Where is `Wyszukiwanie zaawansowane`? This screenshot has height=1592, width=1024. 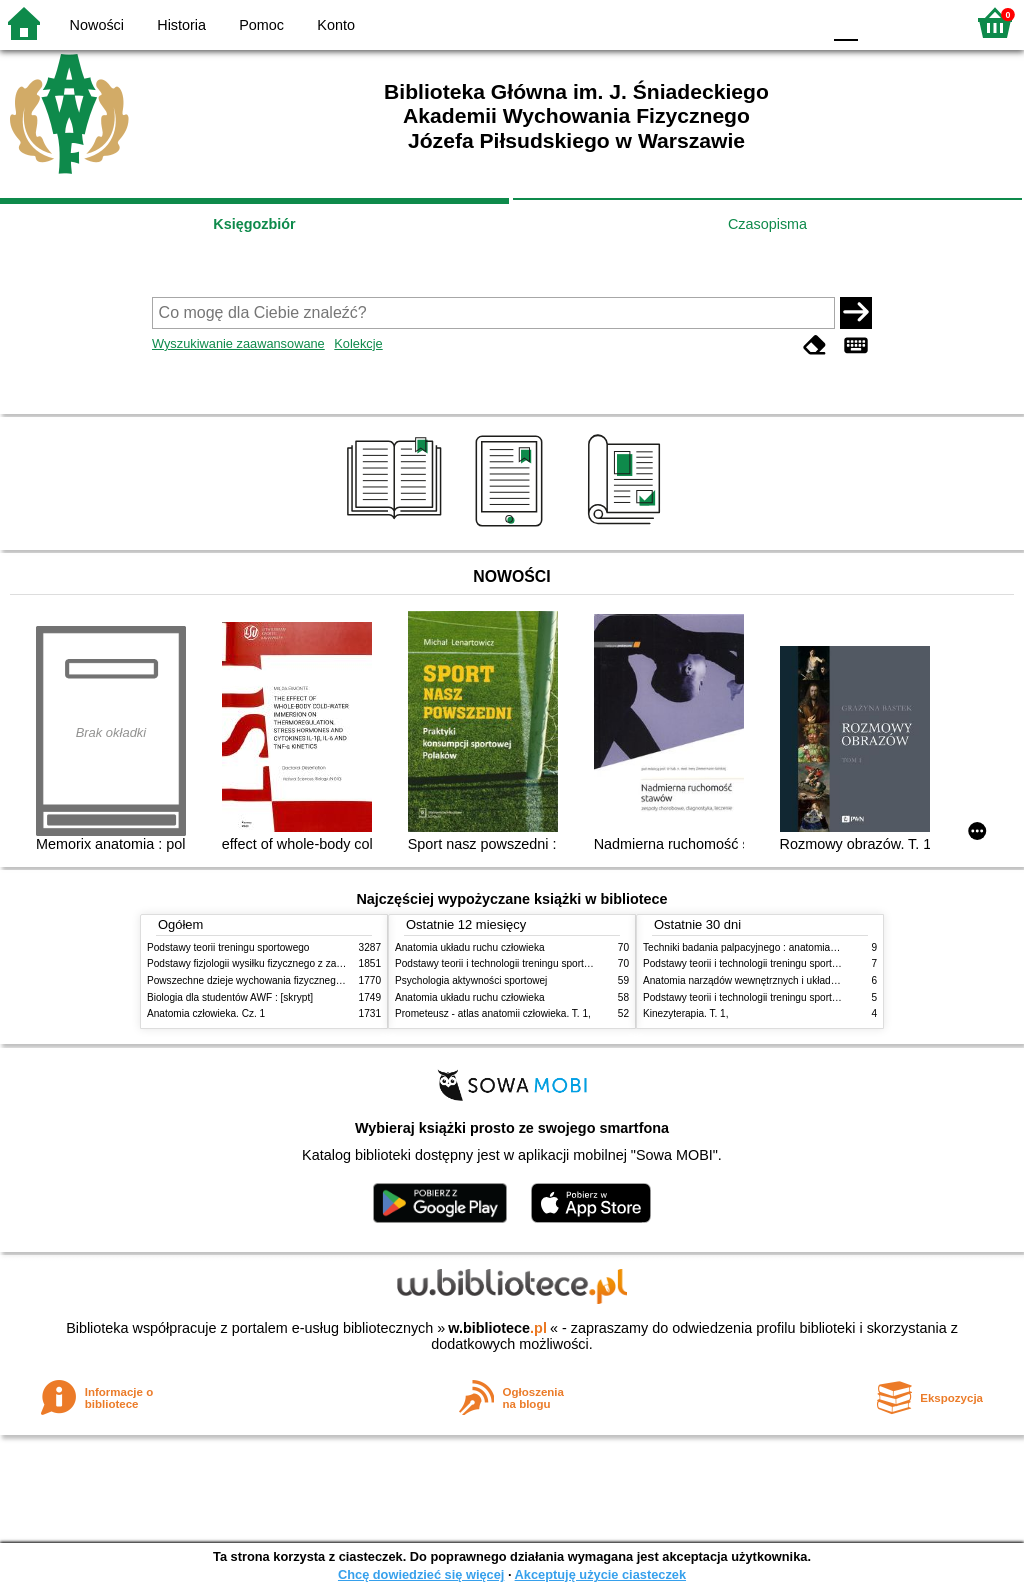 Wyszukiwanie zaawansowane is located at coordinates (238, 343).